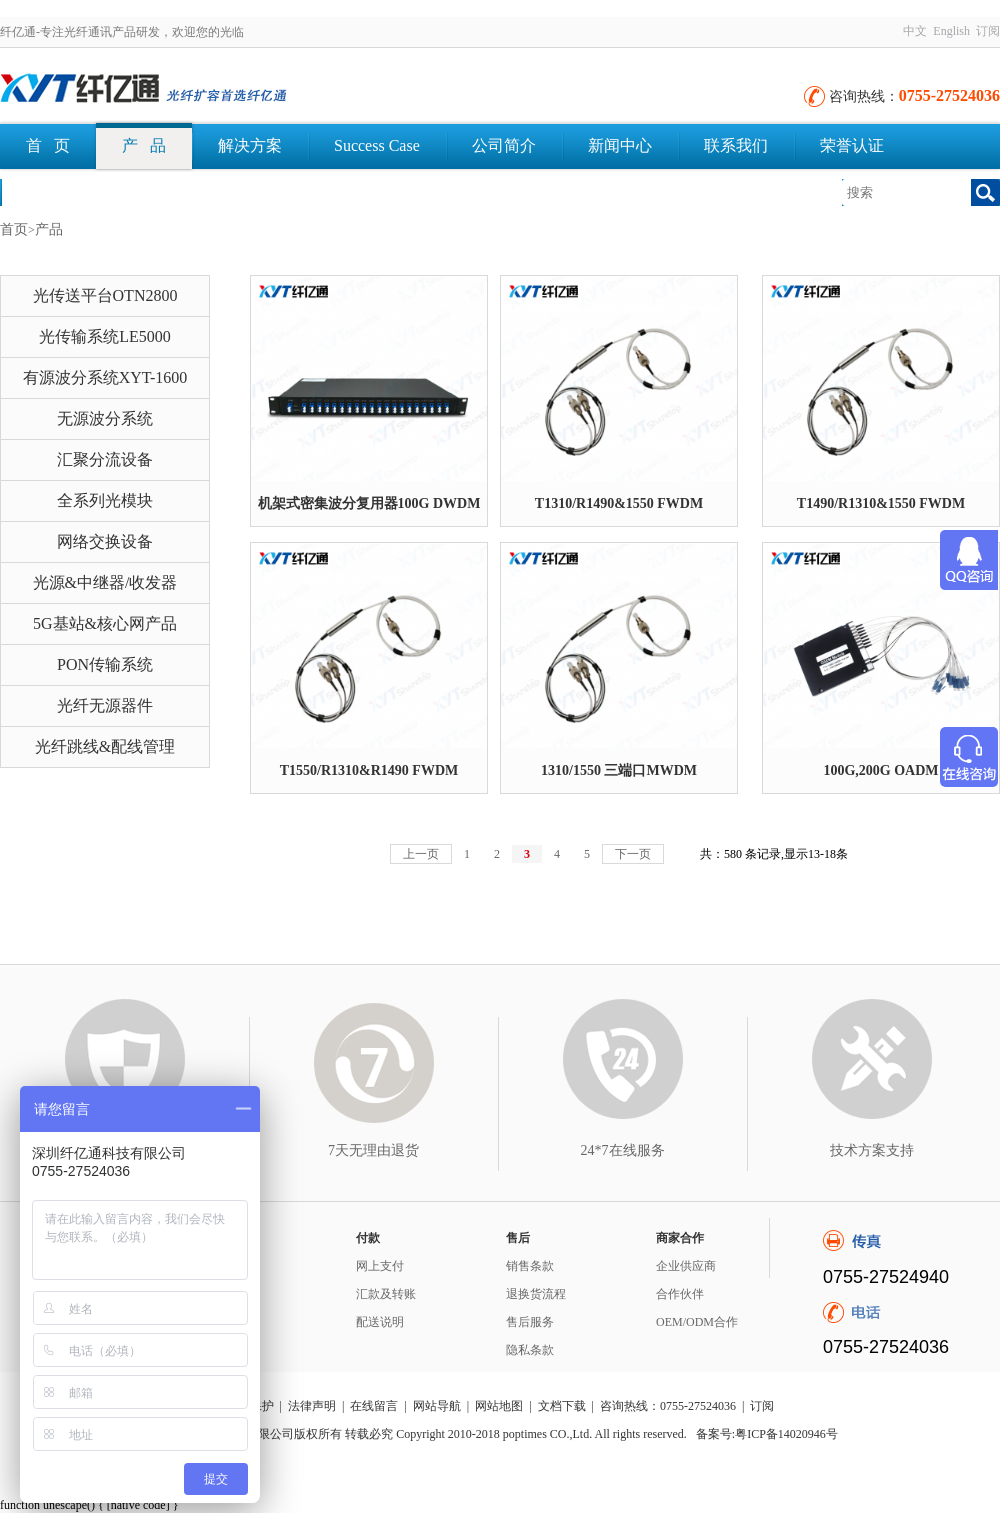 This screenshot has width=1000, height=1513. I want to click on PON传输系统, so click(105, 664).